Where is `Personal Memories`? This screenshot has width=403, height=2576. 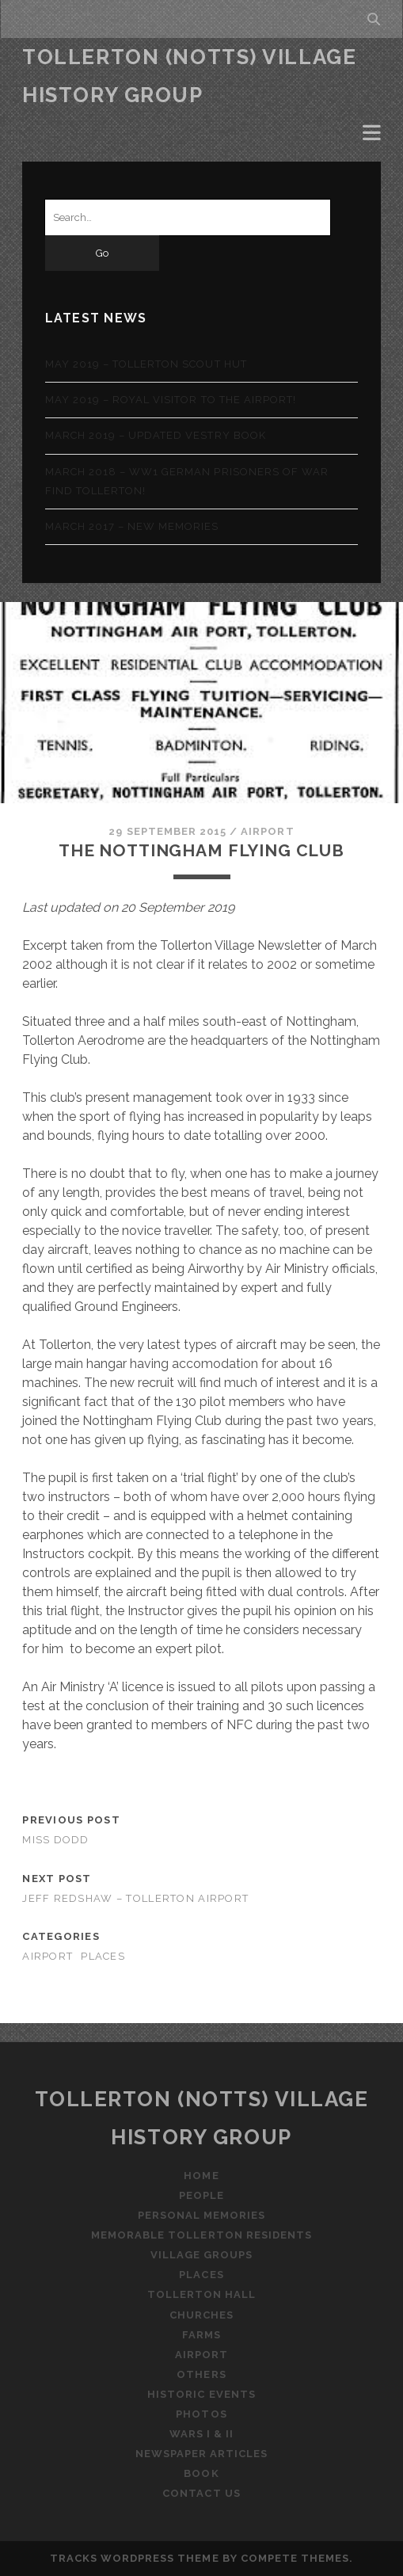 Personal Memories is located at coordinates (202, 2215).